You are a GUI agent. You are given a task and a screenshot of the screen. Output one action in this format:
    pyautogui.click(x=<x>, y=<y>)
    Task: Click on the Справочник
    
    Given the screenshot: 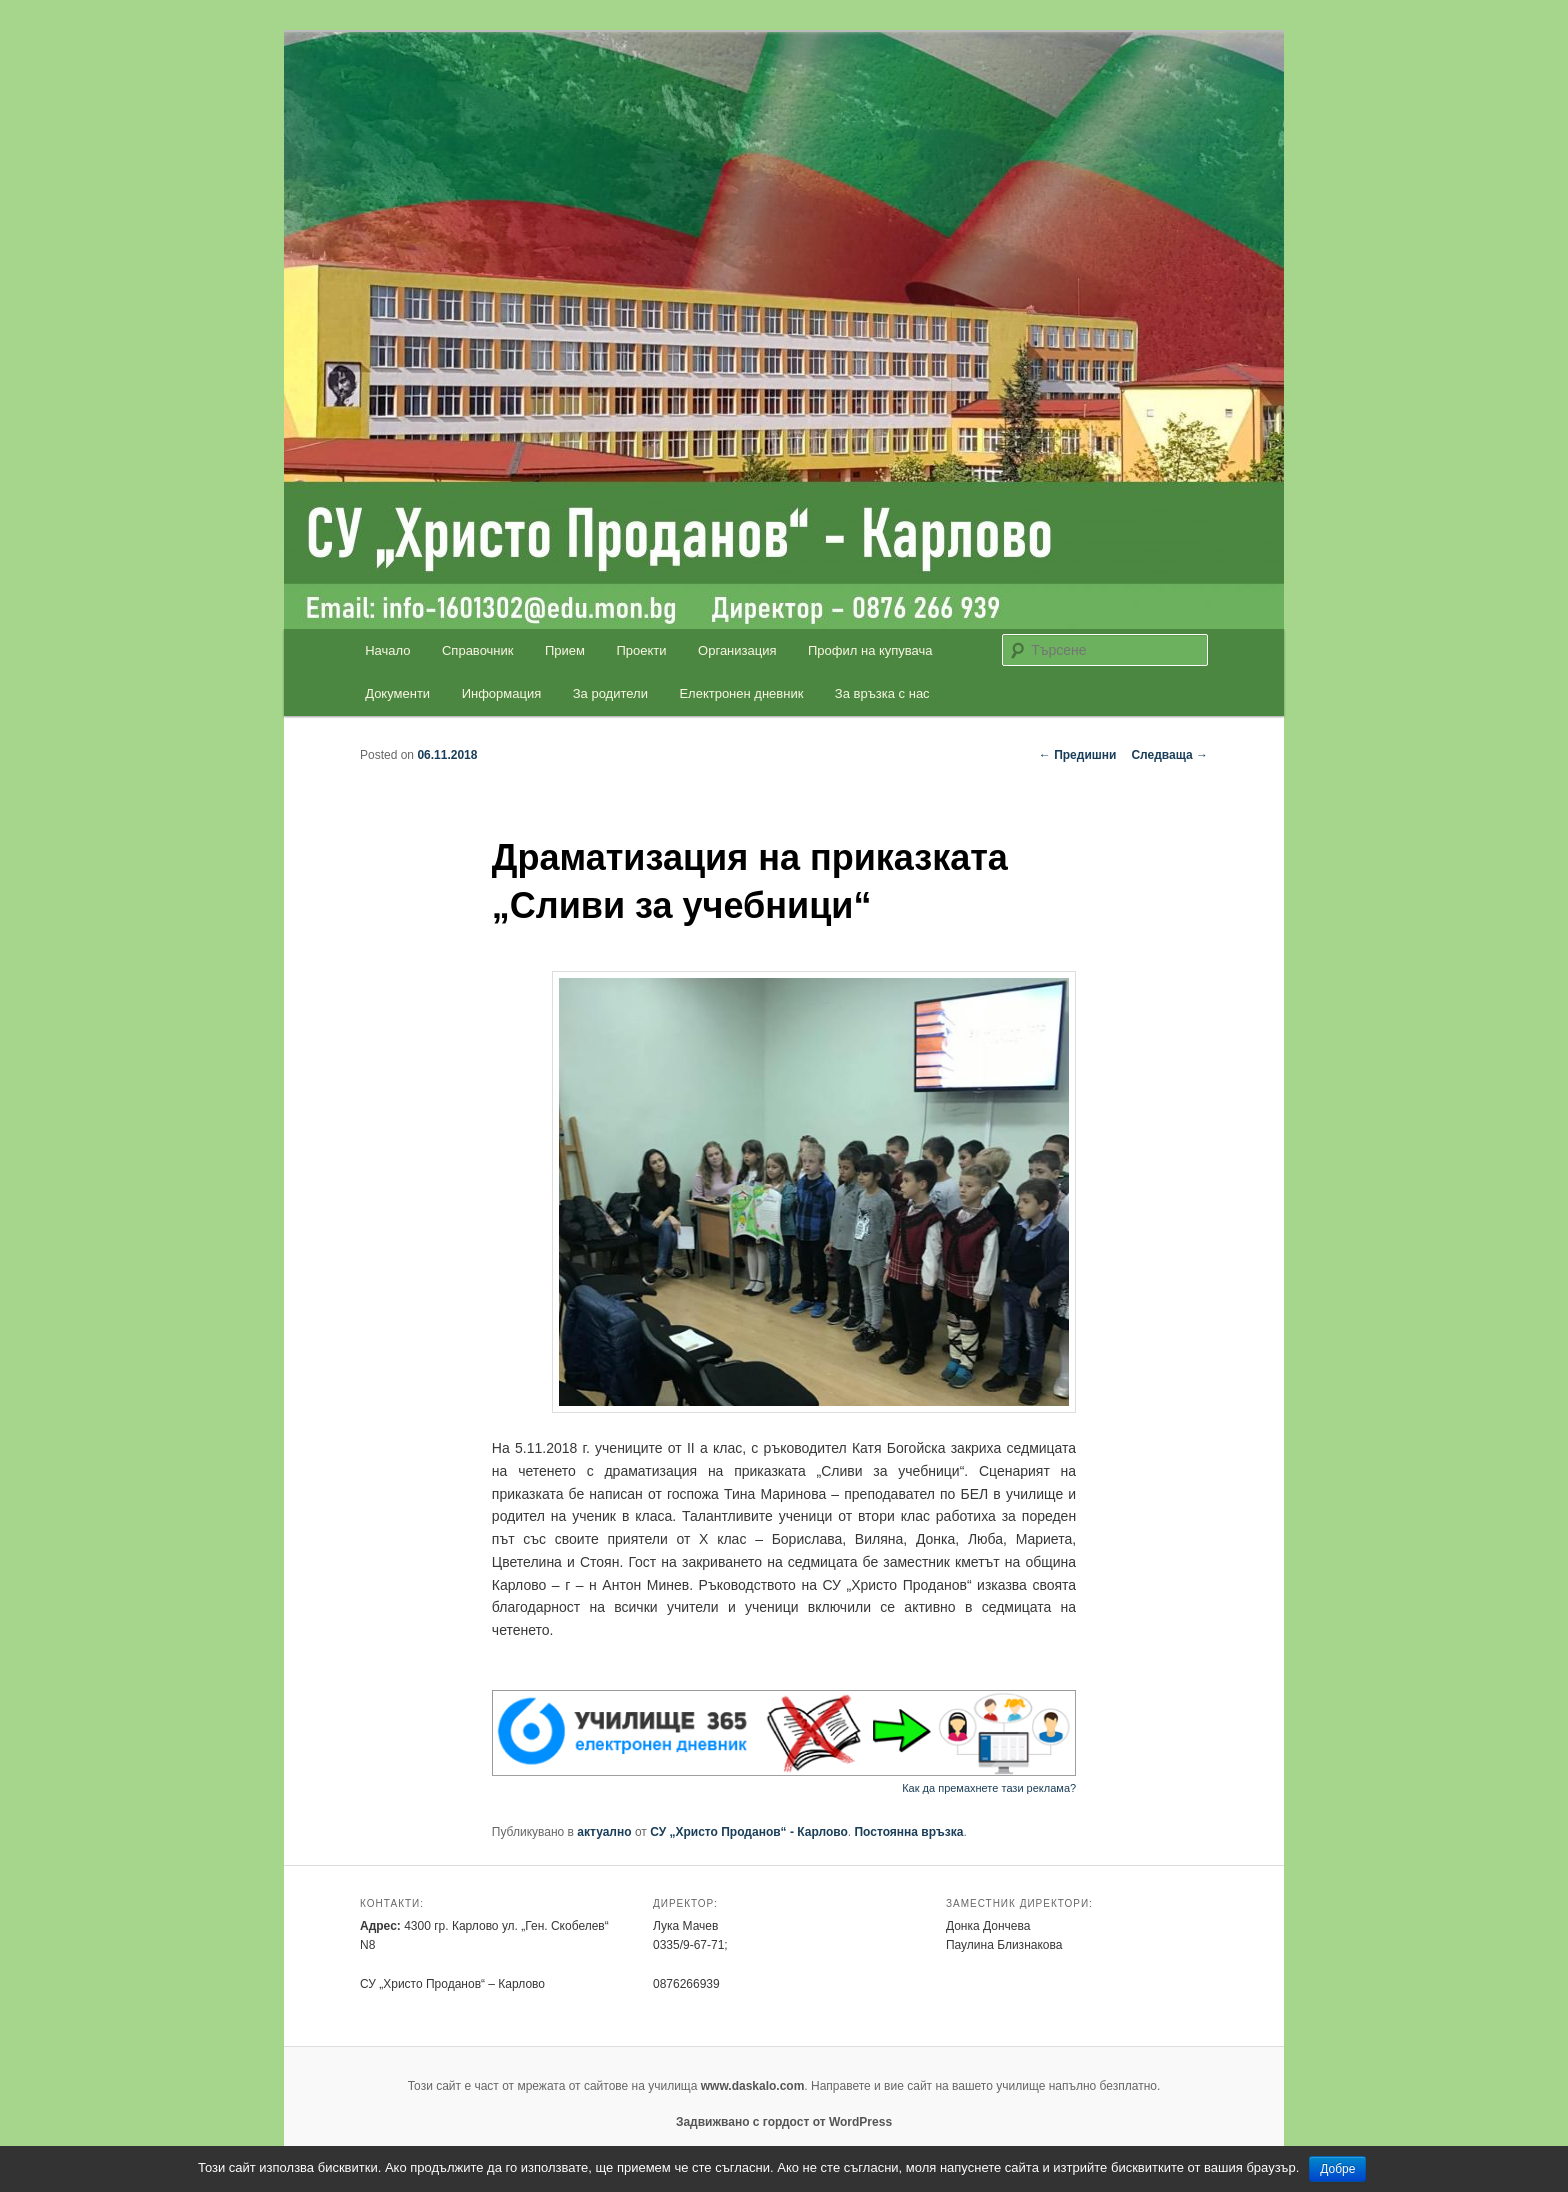 What is the action you would take?
    pyautogui.click(x=478, y=650)
    